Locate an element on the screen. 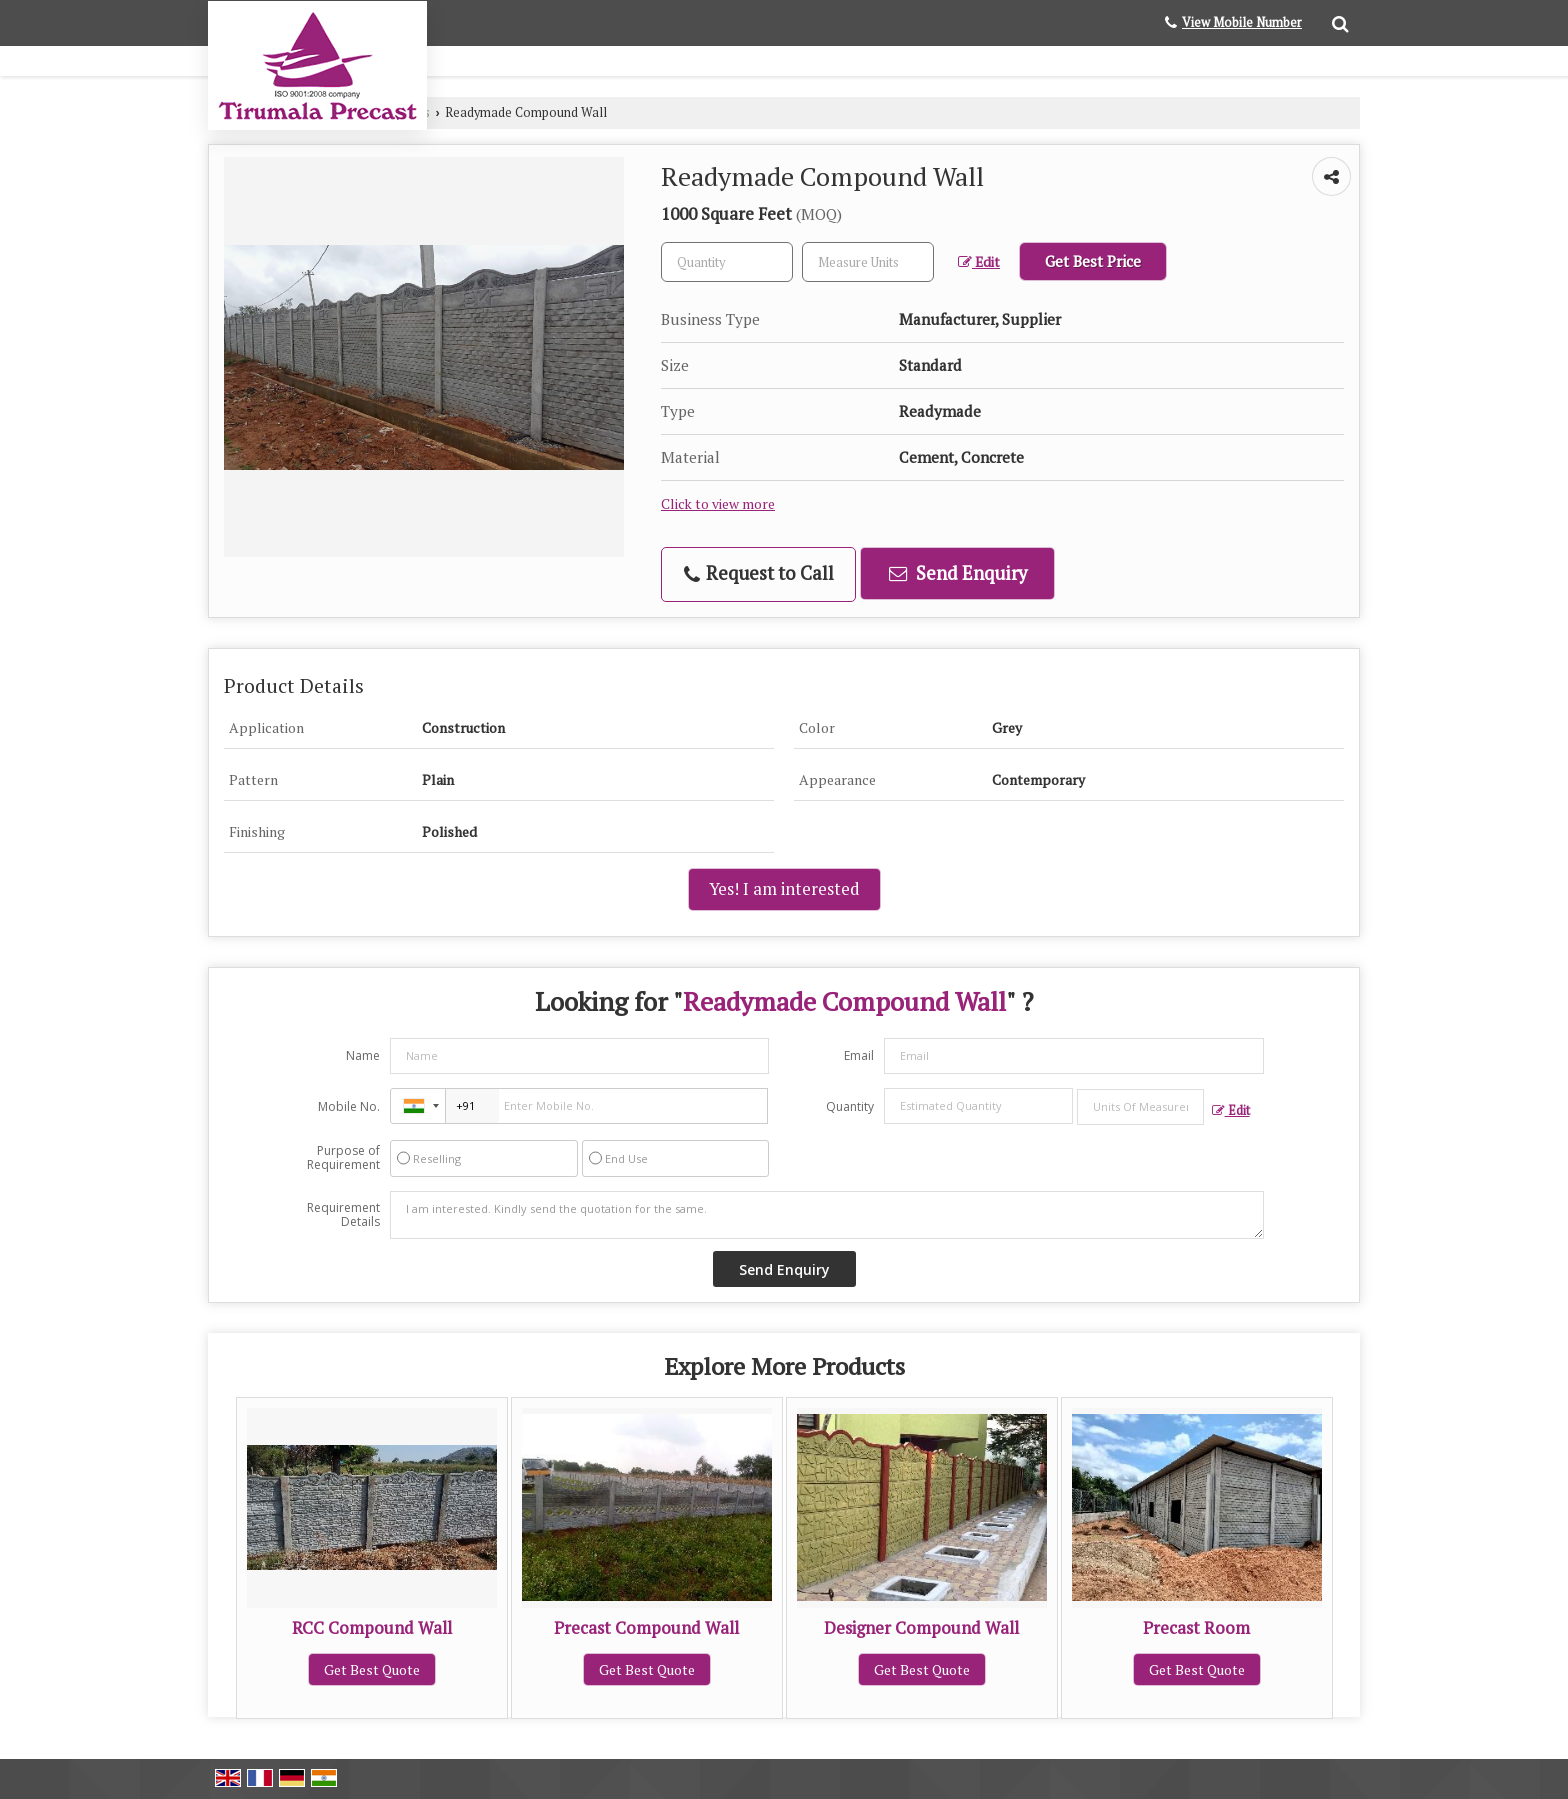 This screenshot has height=1799, width=1568. RCC Compound Wall is located at coordinates (372, 1628).